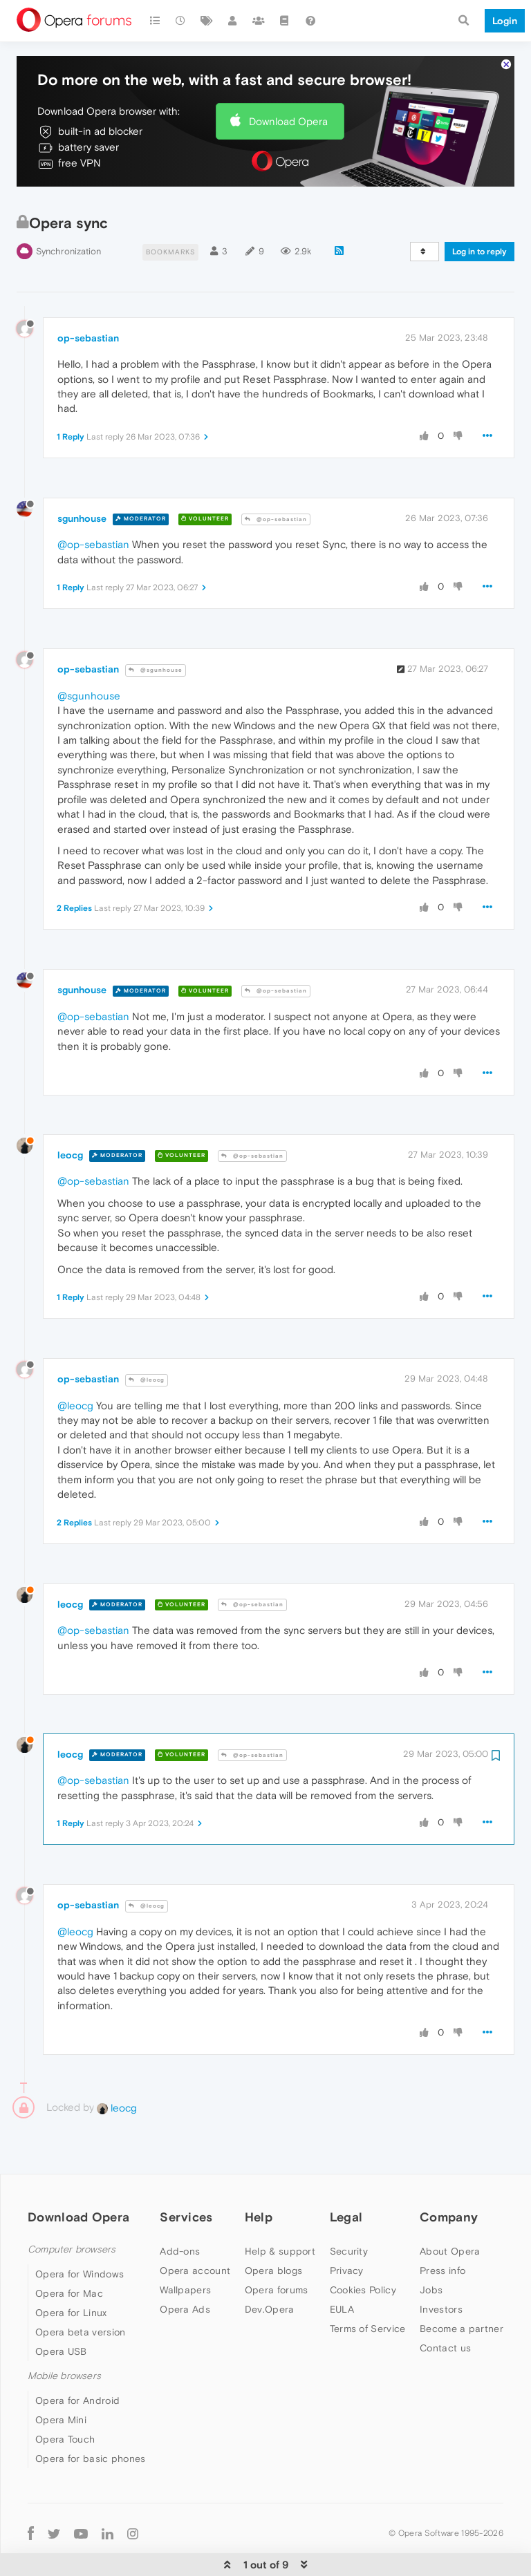 The image size is (531, 2576). I want to click on Legal, so click(346, 2190).